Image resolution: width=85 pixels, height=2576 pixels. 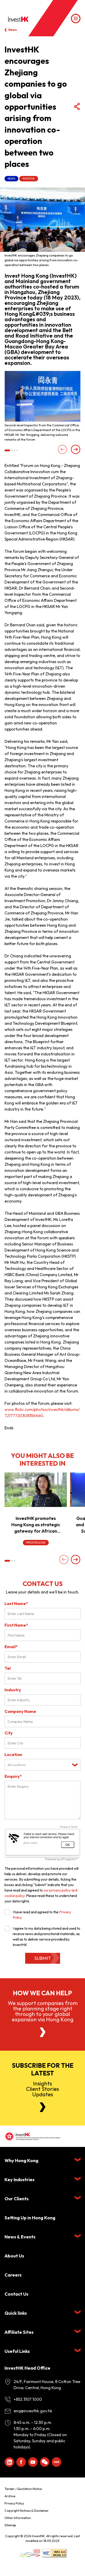 I want to click on [Tel], so click(x=42, y=1678).